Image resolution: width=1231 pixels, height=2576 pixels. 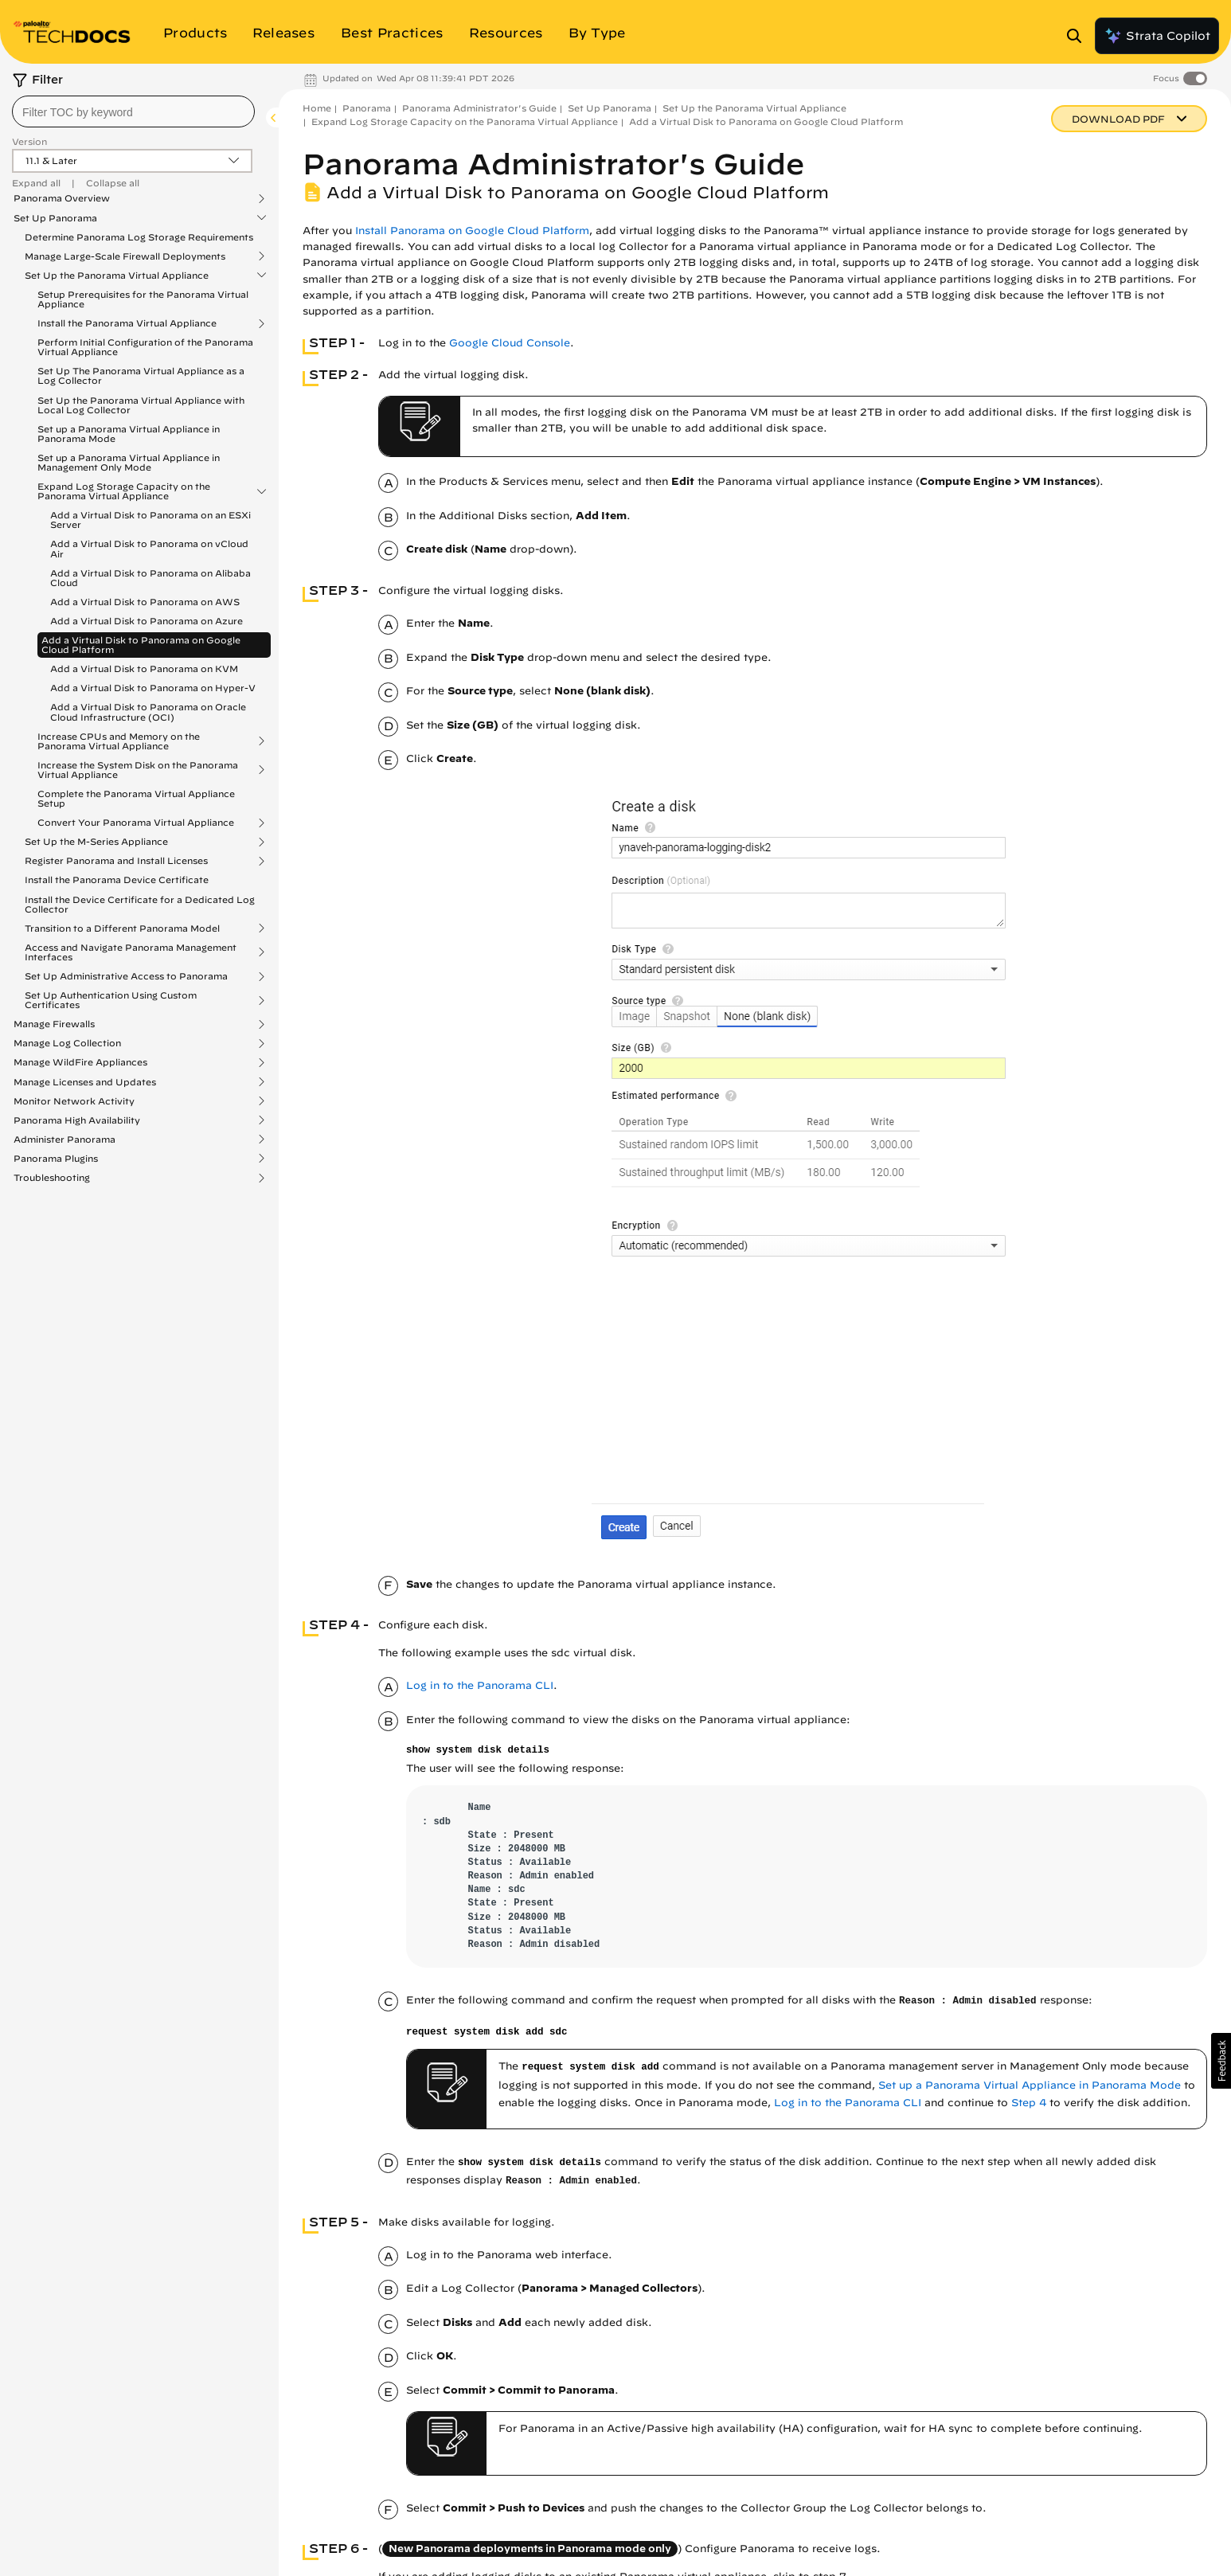 I want to click on Install the Panorama Device Certificate, so click(x=117, y=879).